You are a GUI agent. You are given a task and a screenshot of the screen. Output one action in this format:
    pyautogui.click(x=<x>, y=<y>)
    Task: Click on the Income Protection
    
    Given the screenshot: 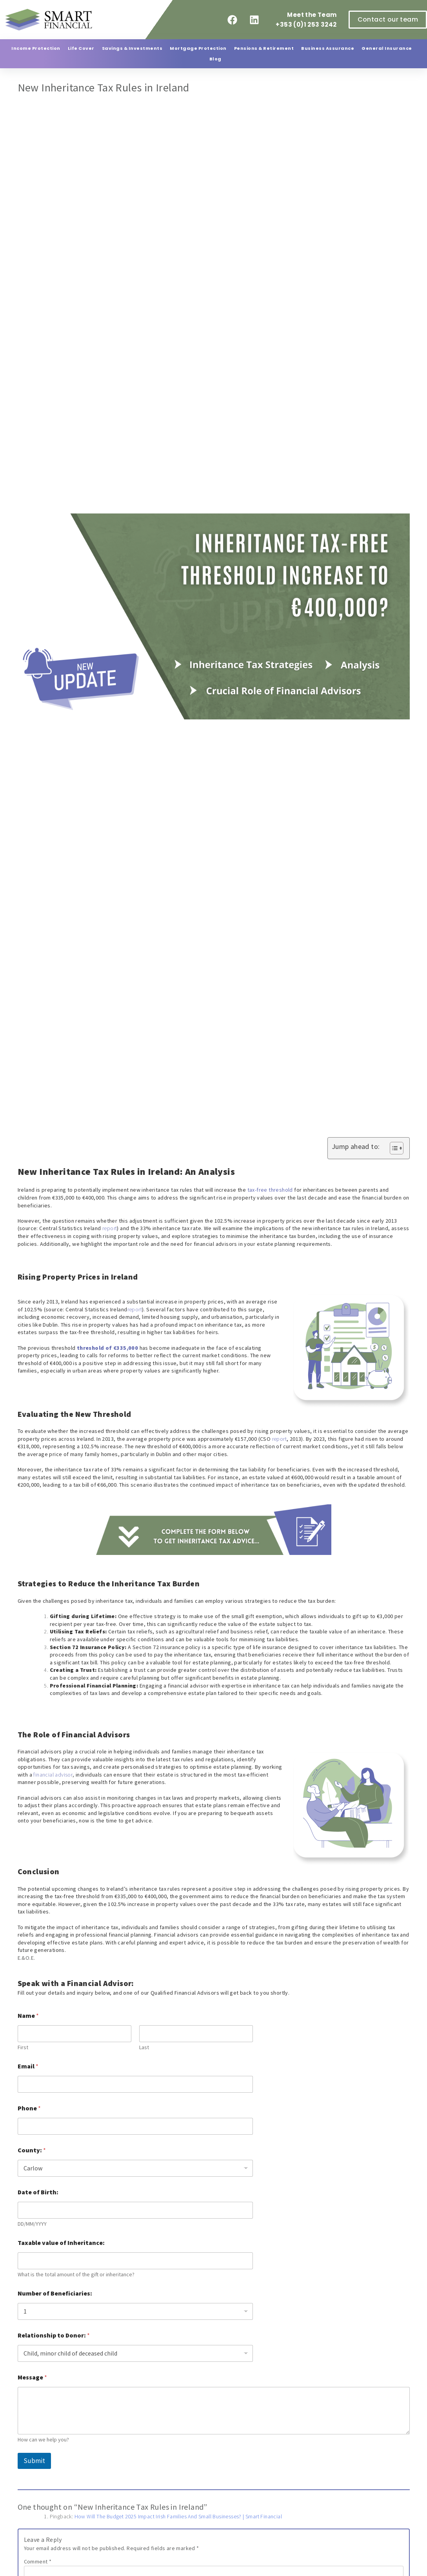 What is the action you would take?
    pyautogui.click(x=35, y=48)
    